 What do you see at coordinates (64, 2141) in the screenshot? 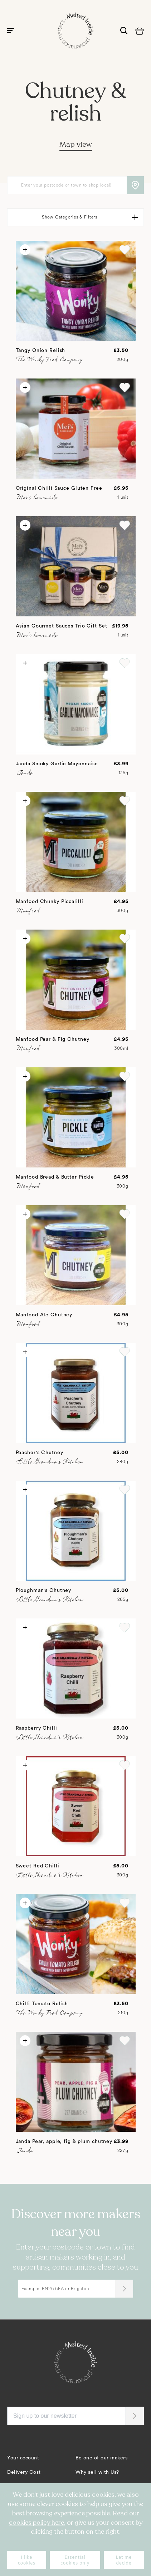
I see `Janda Pear, apple, fig & plum chutney` at bounding box center [64, 2141].